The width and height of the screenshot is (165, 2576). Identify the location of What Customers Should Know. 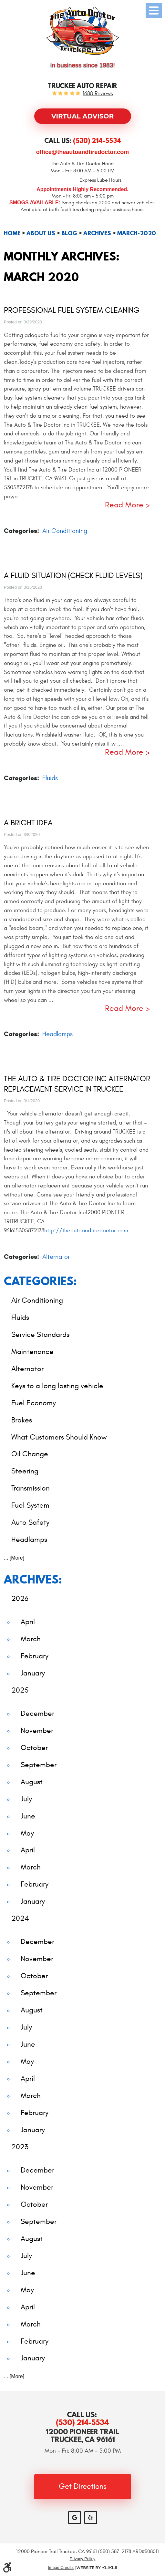
(59, 1437).